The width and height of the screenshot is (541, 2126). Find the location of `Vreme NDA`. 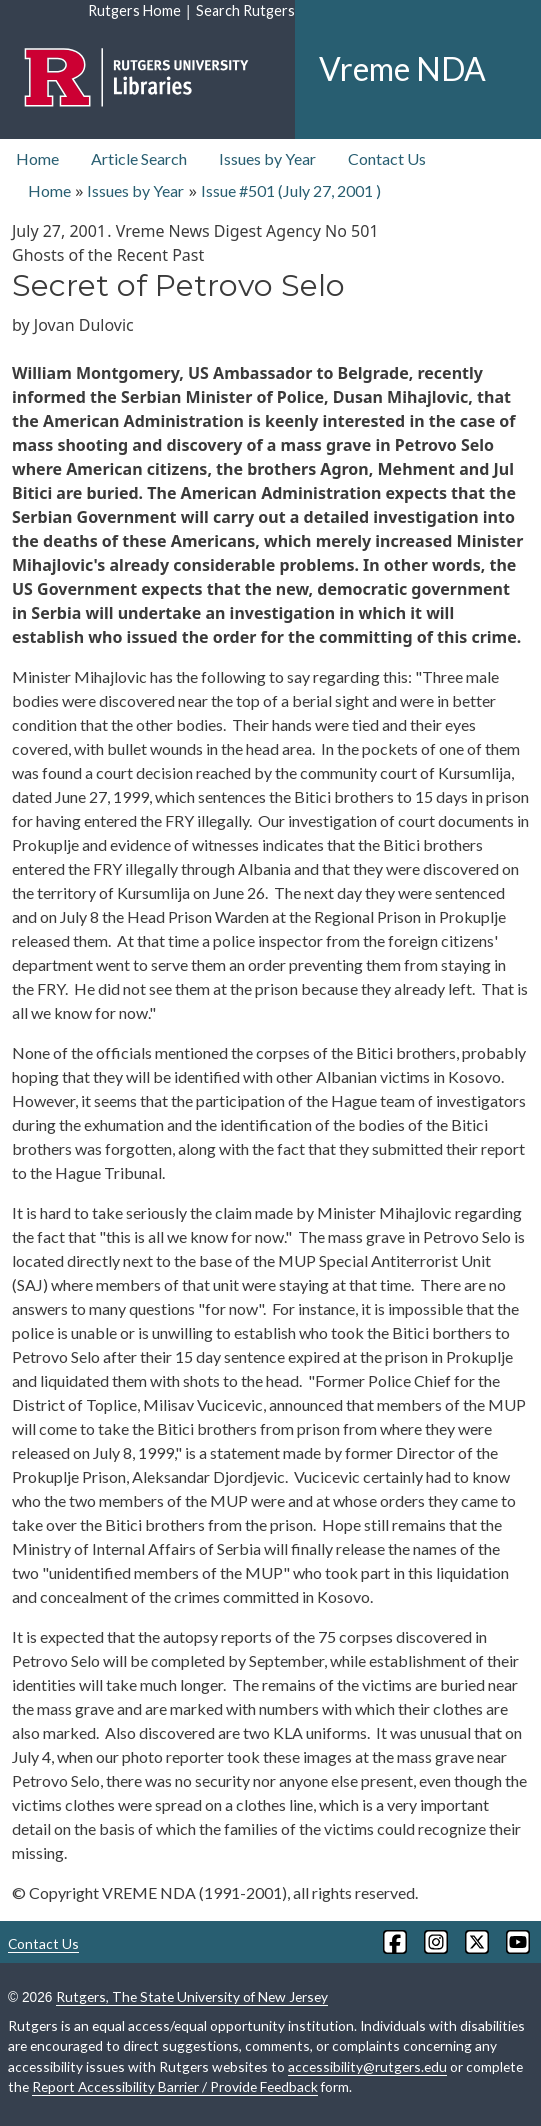

Vreme NDA is located at coordinates (402, 68).